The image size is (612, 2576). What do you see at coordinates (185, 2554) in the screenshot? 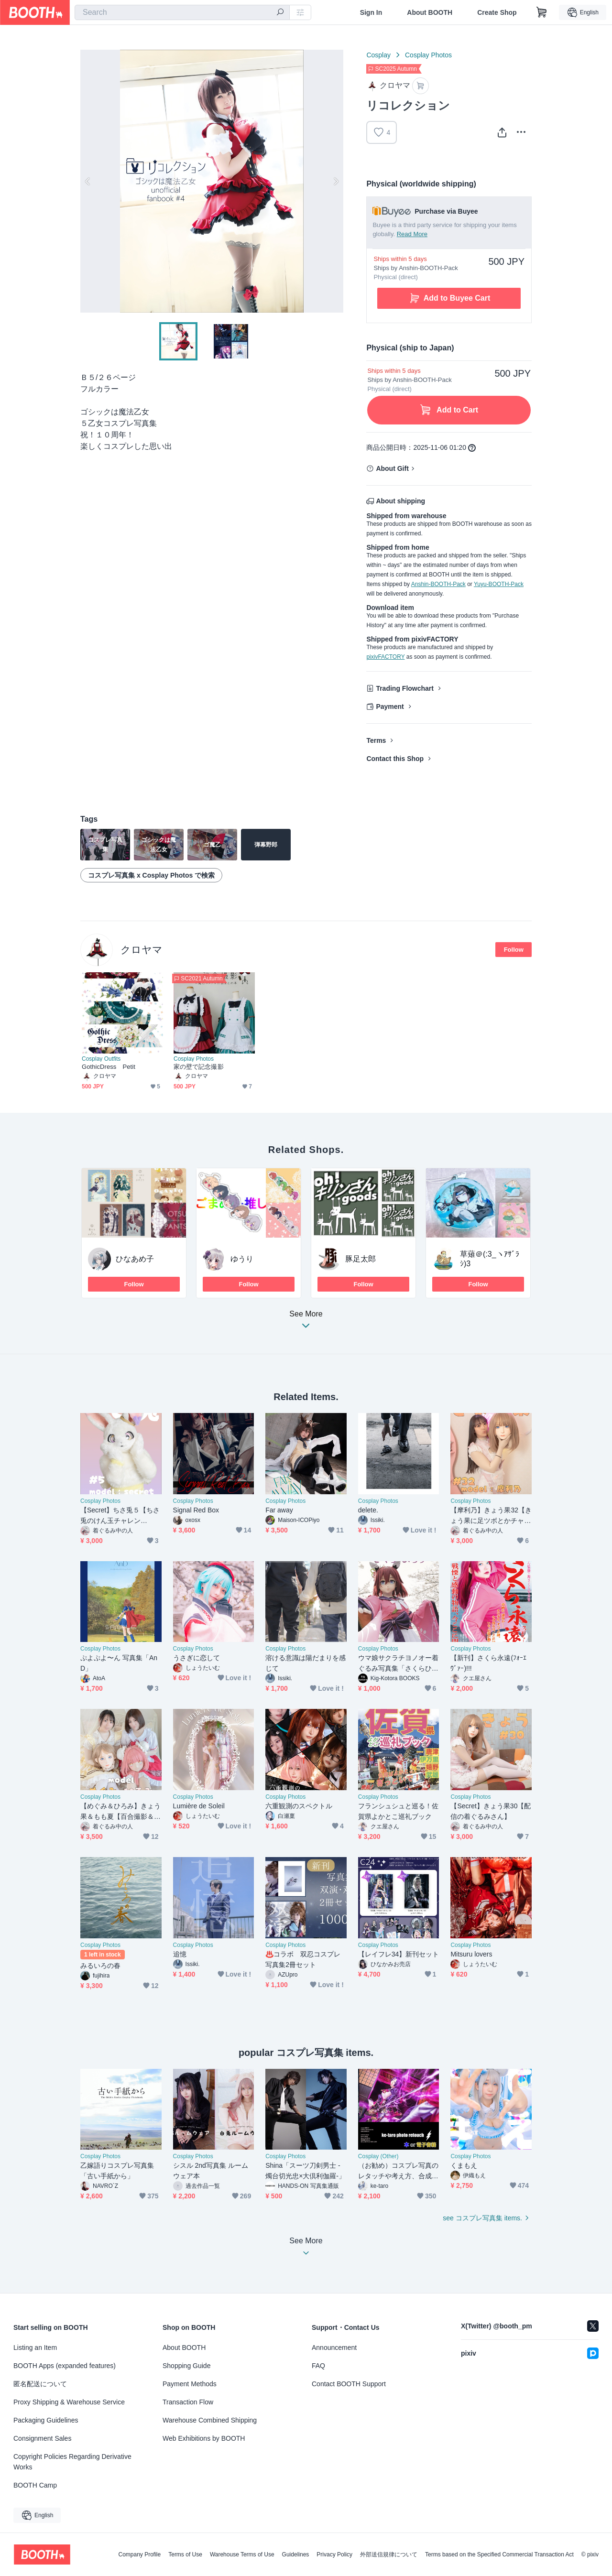
I see `Terms of Use` at bounding box center [185, 2554].